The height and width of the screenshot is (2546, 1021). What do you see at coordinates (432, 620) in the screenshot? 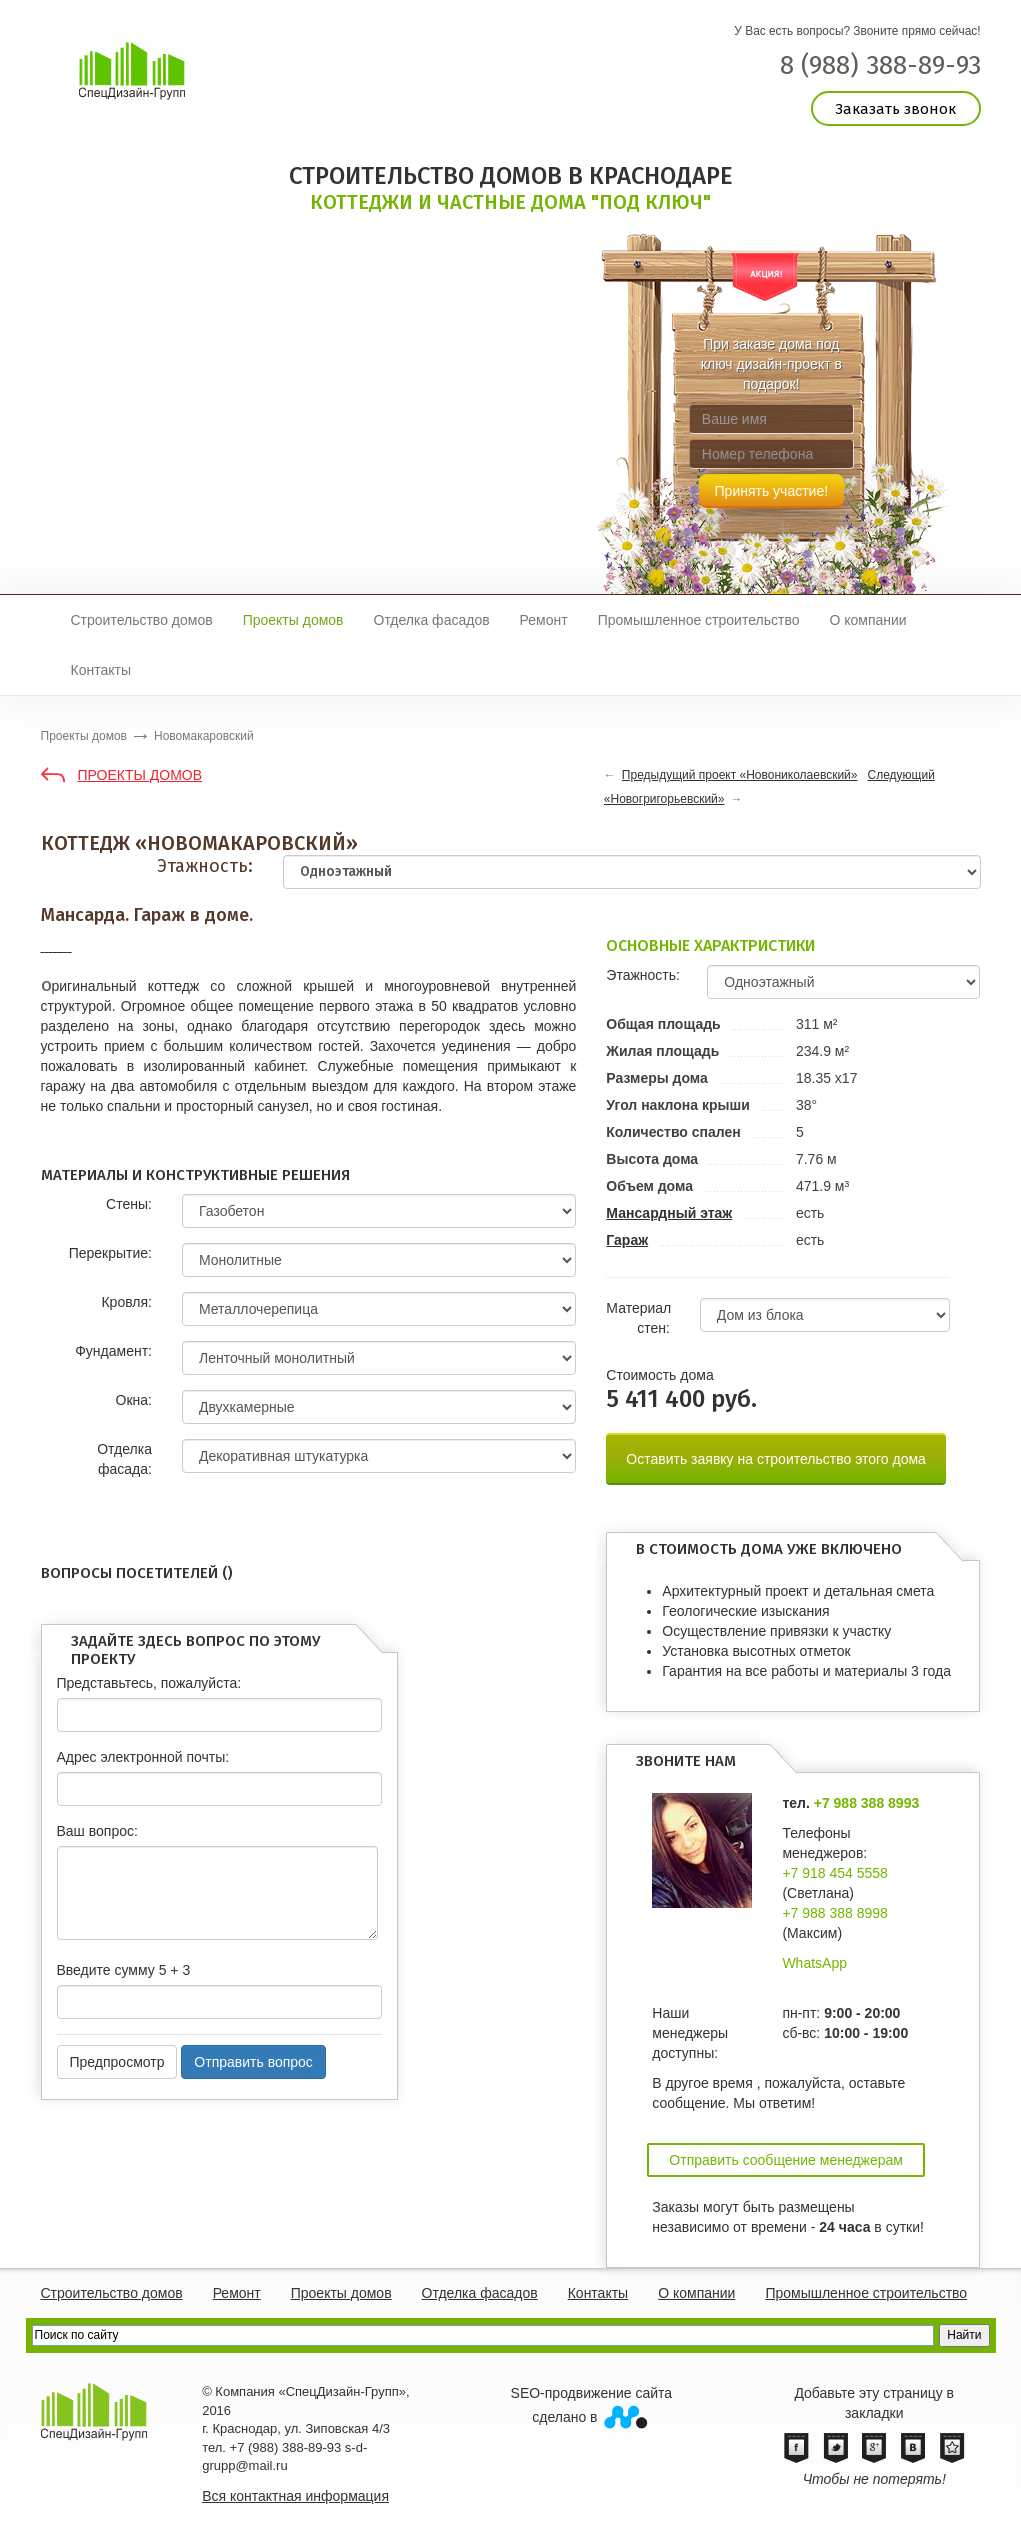
I see `Отделка фасадов` at bounding box center [432, 620].